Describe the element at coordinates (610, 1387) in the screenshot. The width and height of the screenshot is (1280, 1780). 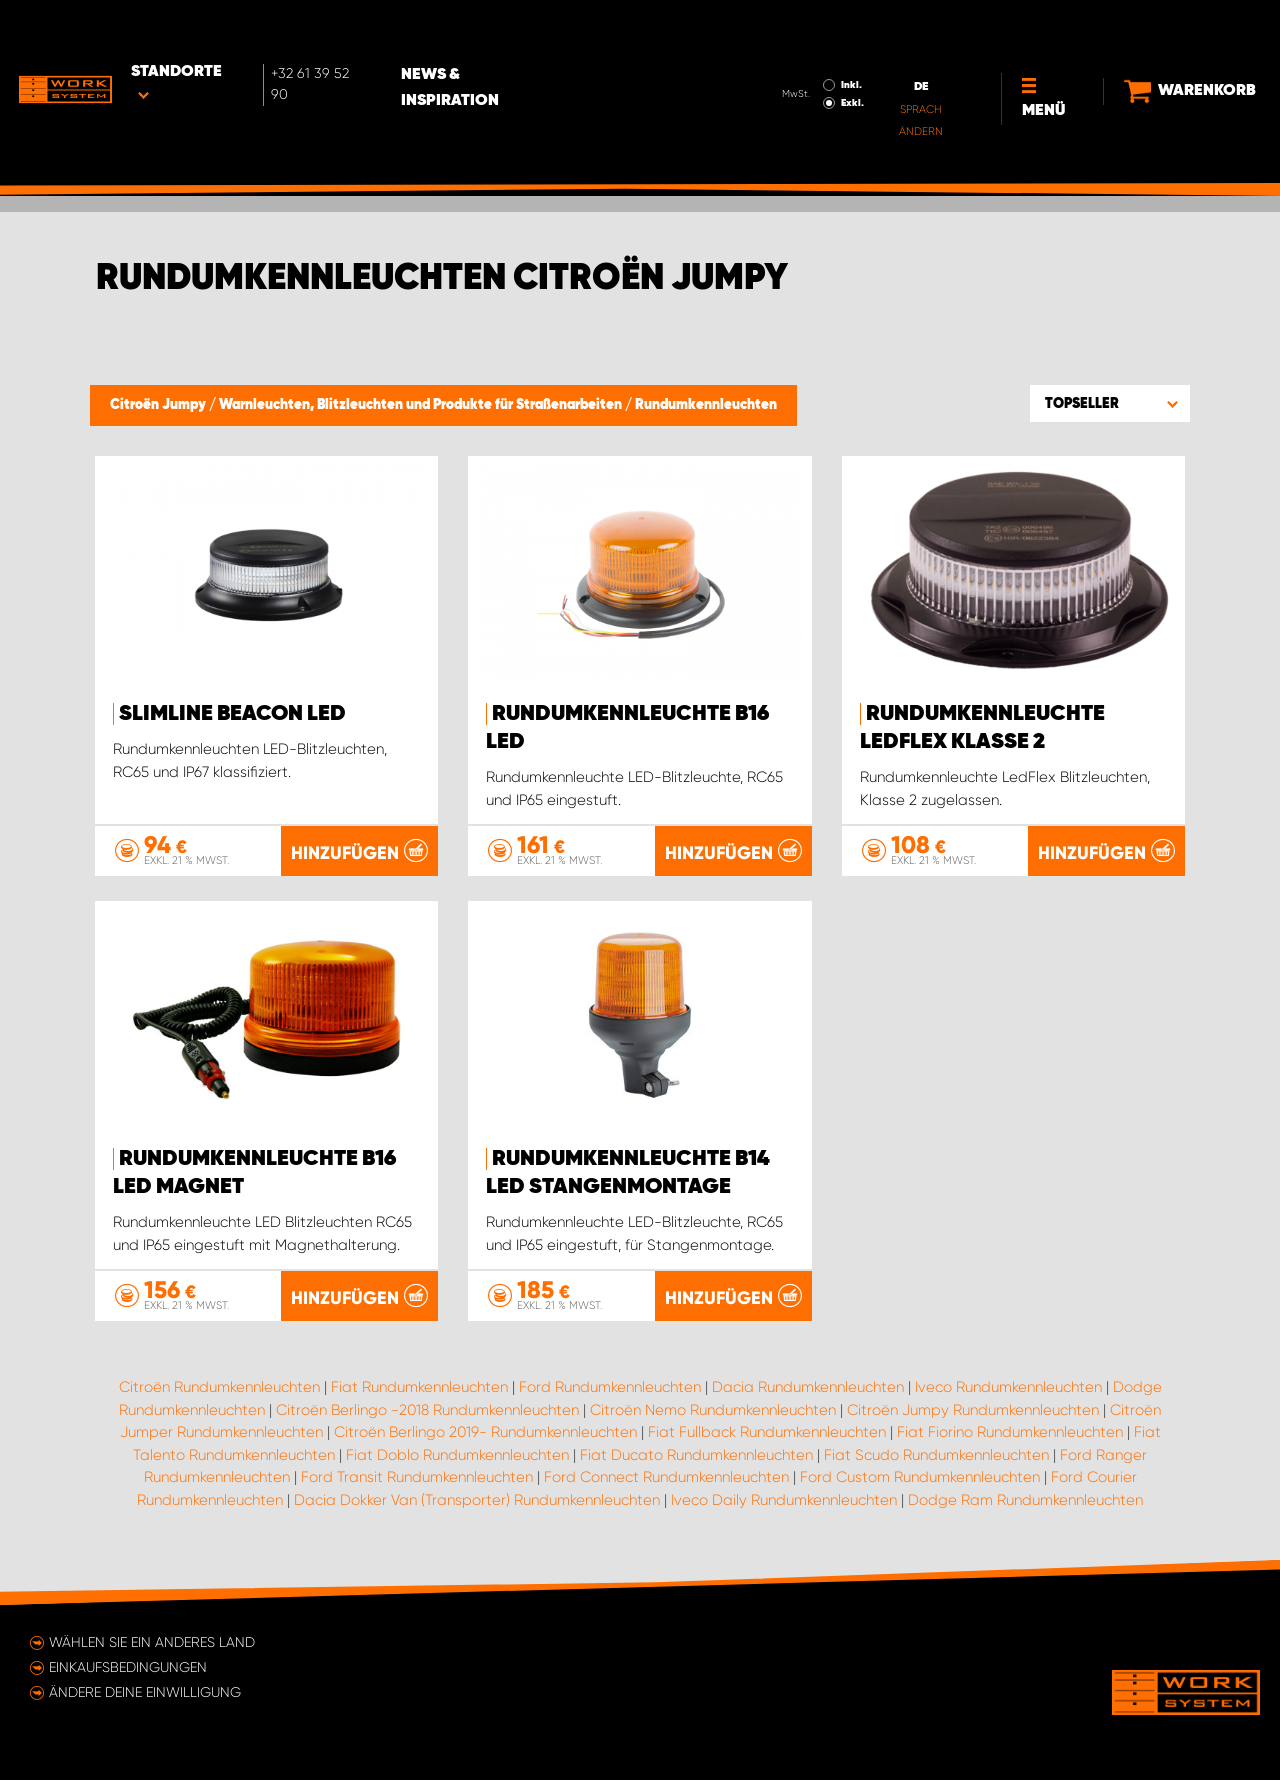
I see `Ford Rundumkennleuchten` at that location.